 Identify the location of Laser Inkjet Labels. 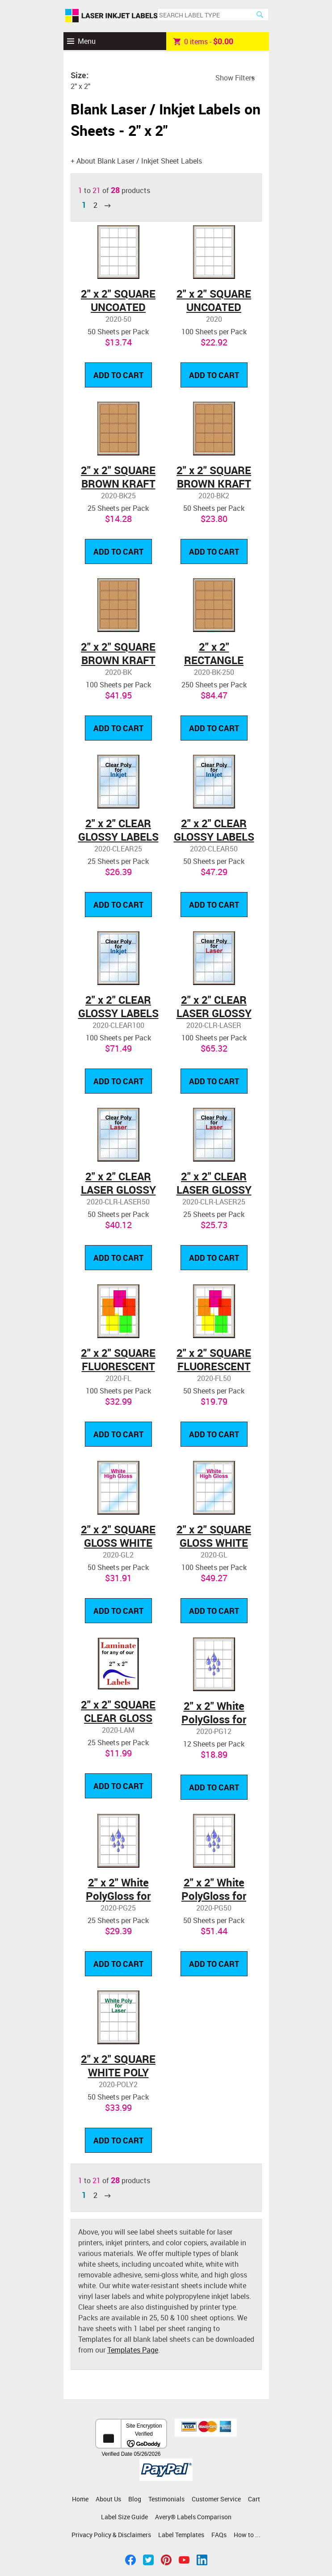
(111, 16).